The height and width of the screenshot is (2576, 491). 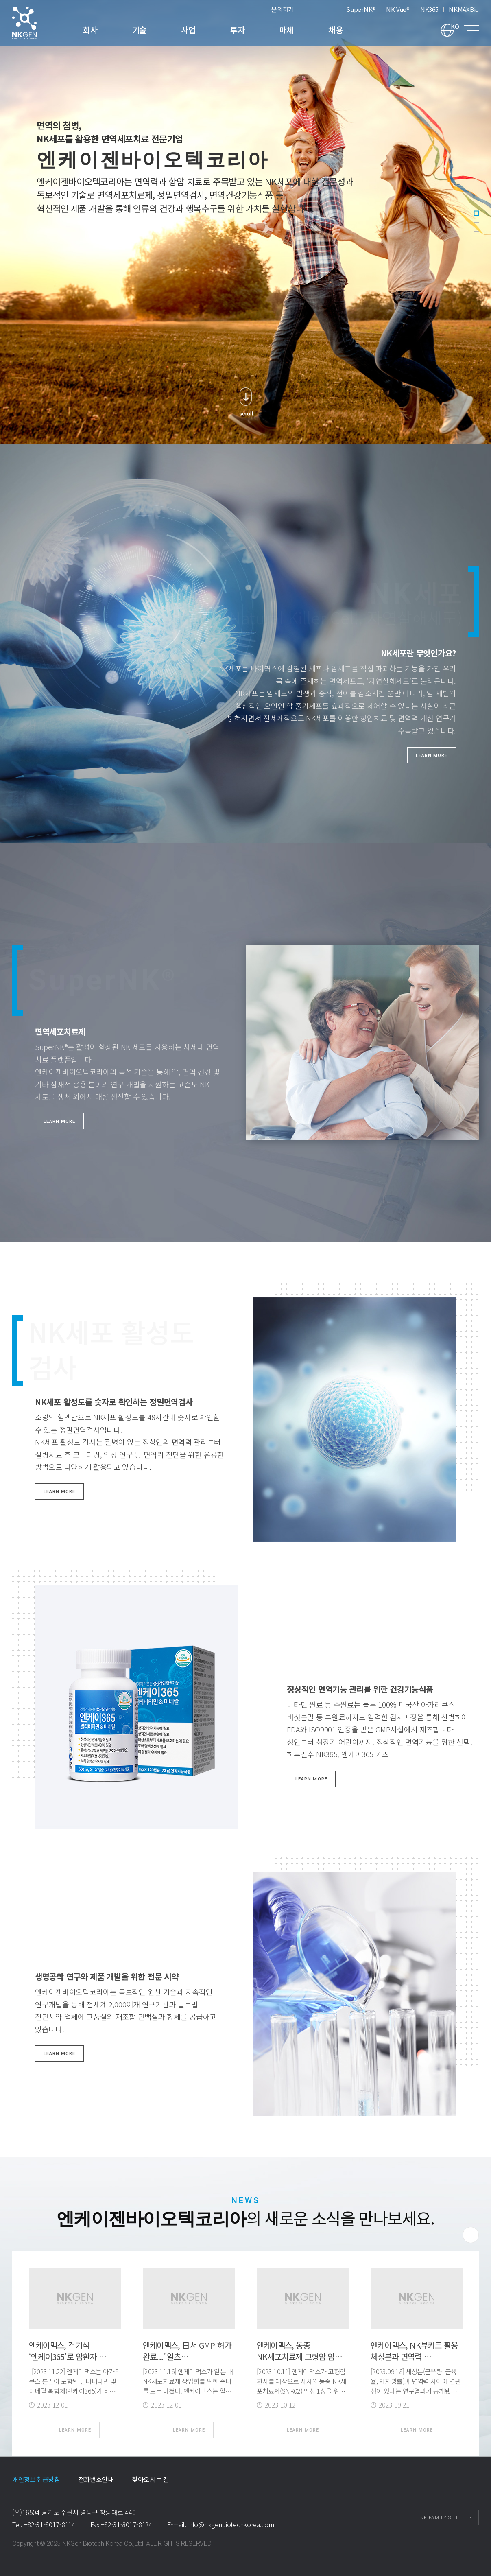 What do you see at coordinates (245, 222) in the screenshot?
I see `[tabpanel]` at bounding box center [245, 222].